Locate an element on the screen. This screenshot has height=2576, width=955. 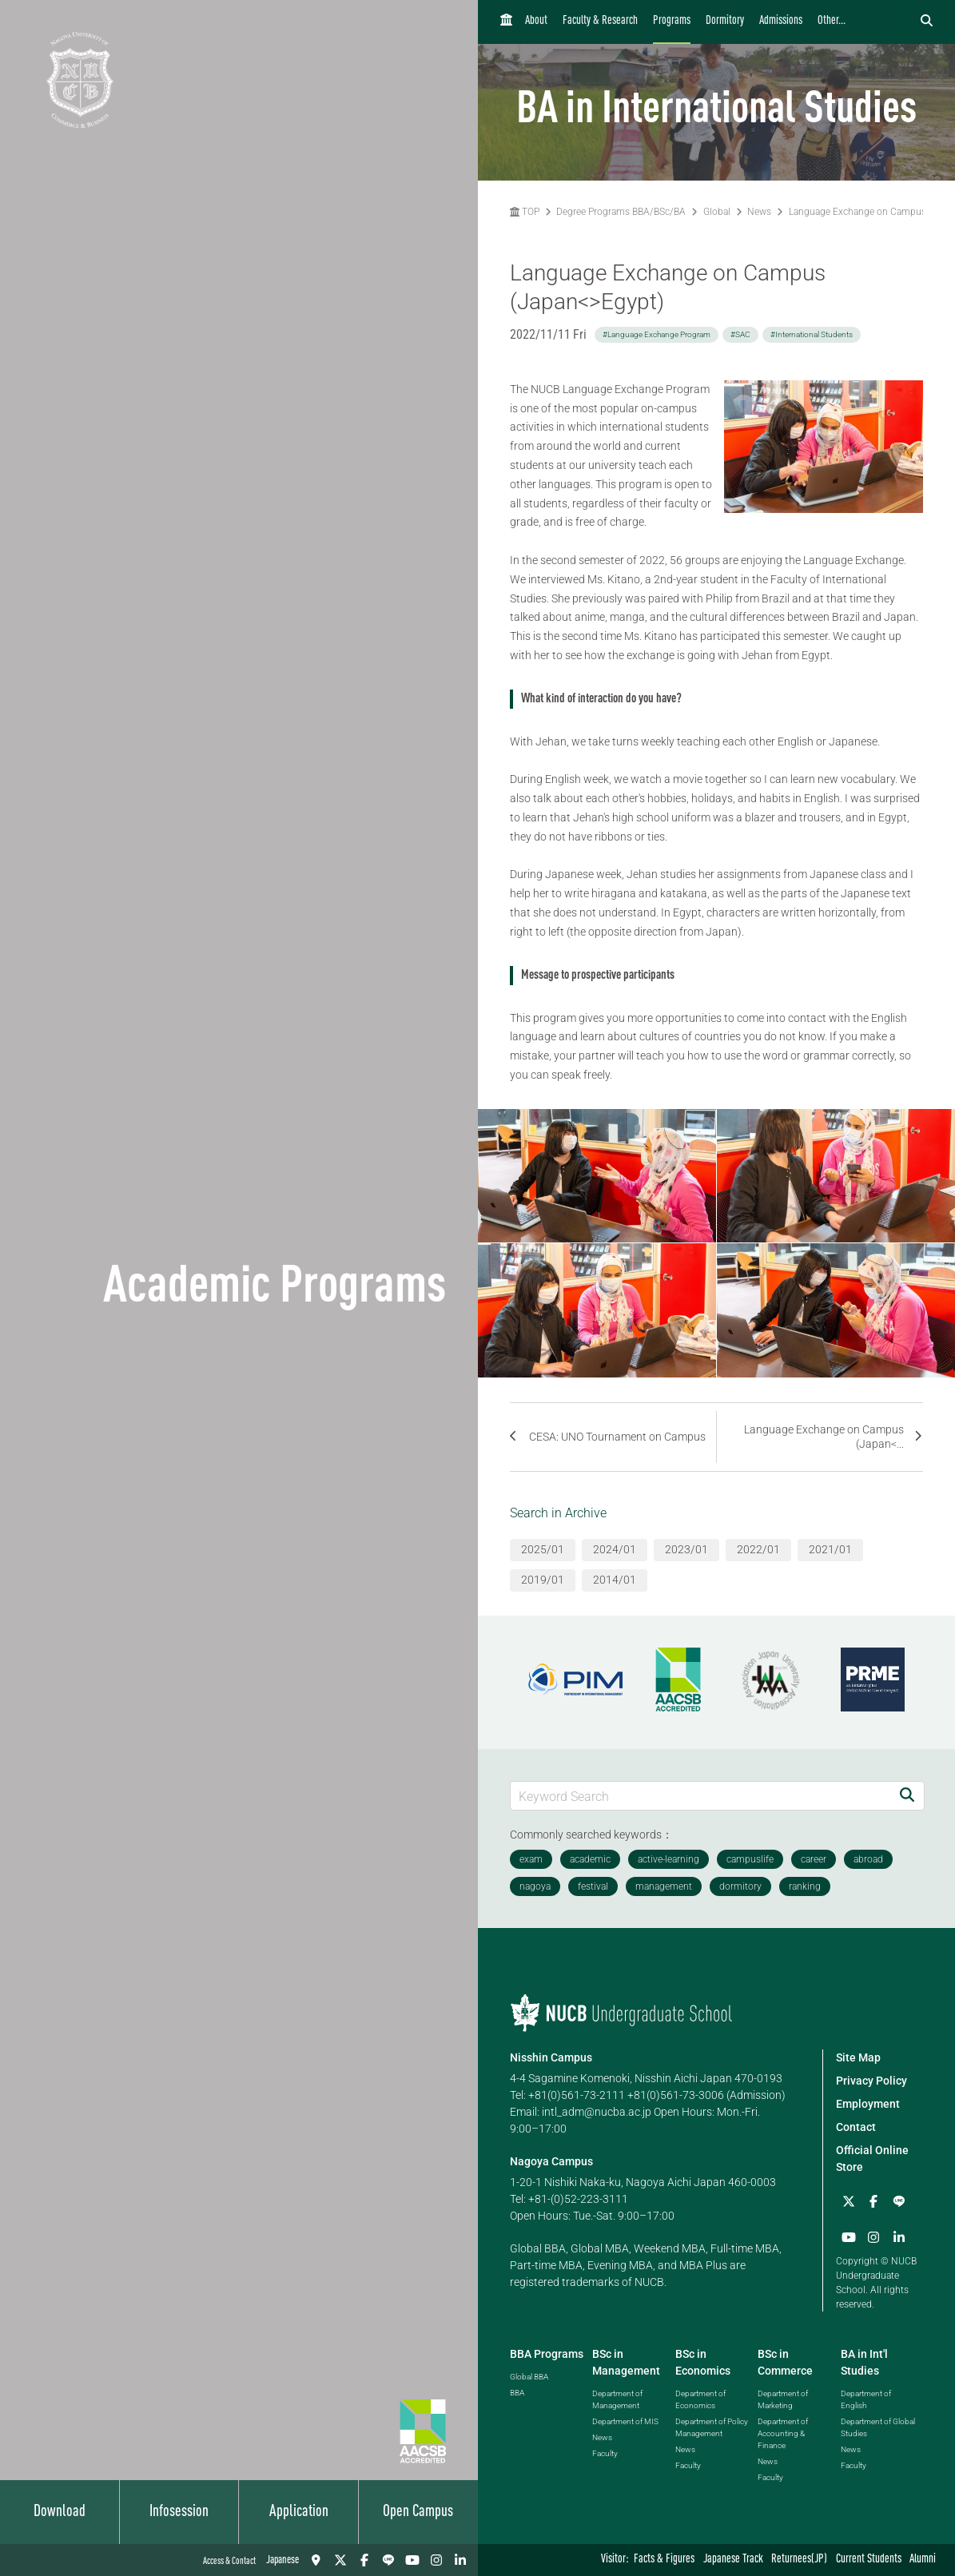
Department of Policy Management is located at coordinates (711, 2426).